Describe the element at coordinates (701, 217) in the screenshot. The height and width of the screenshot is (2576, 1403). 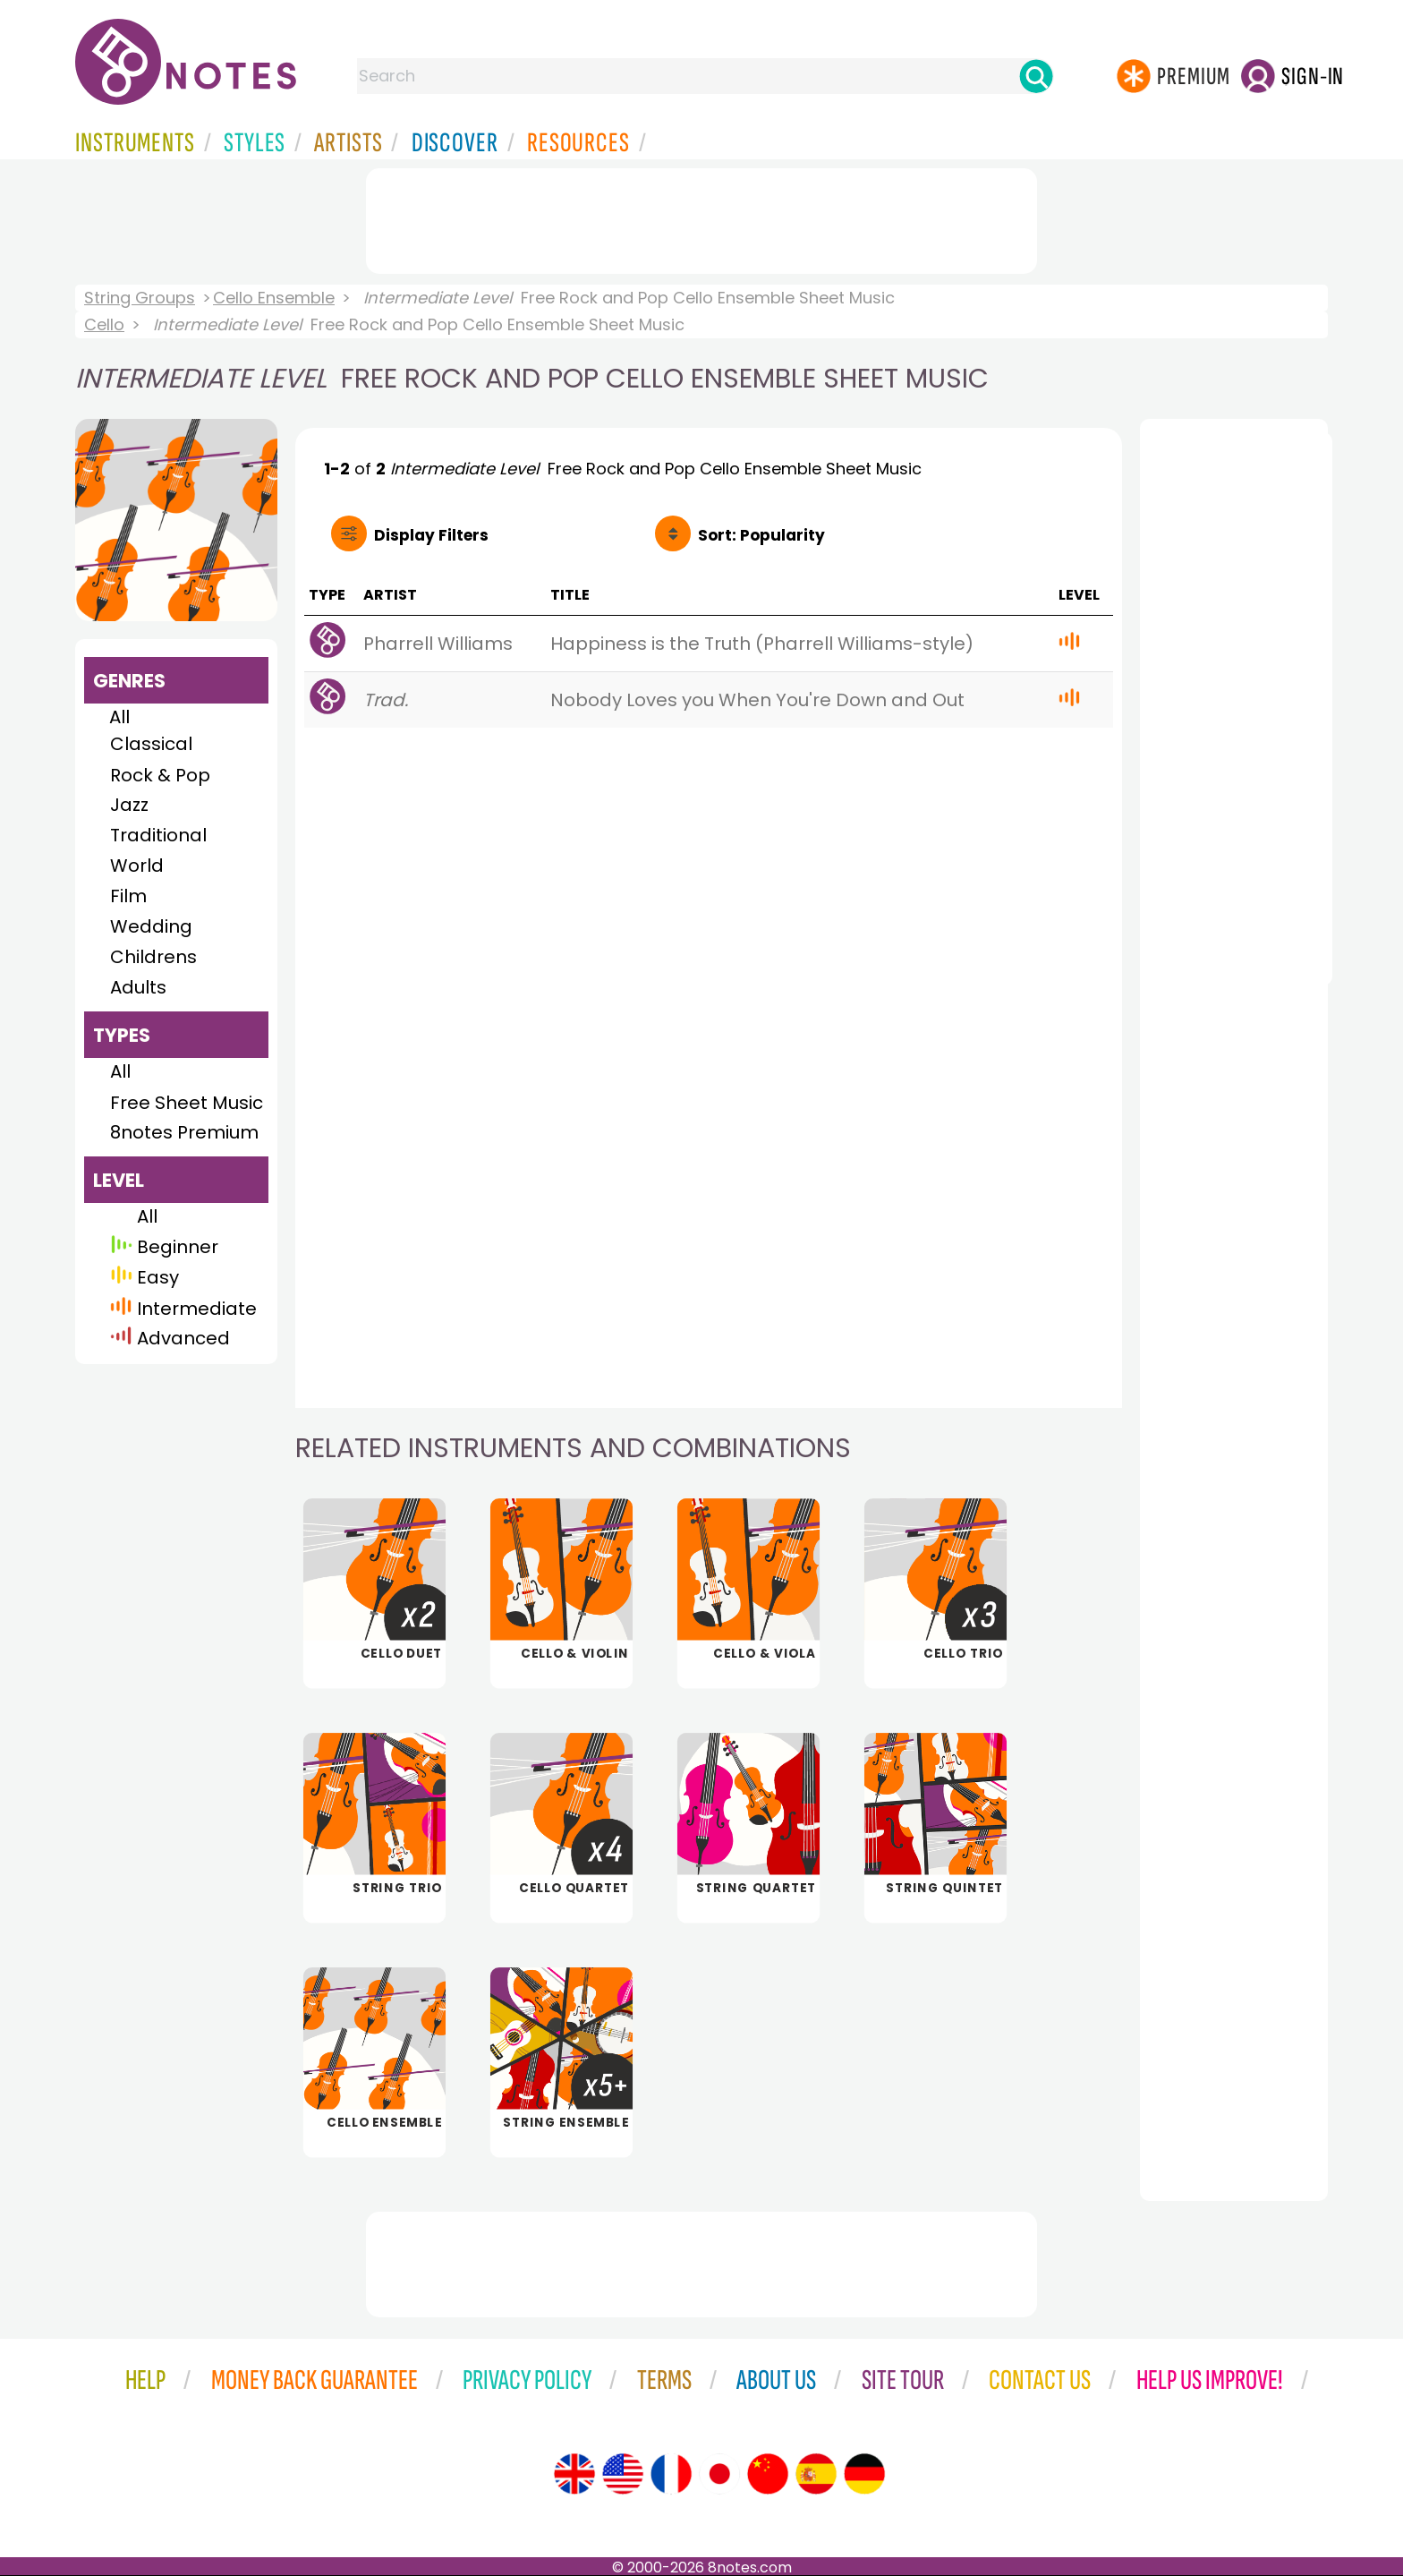
I see `[Advertisement]` at that location.